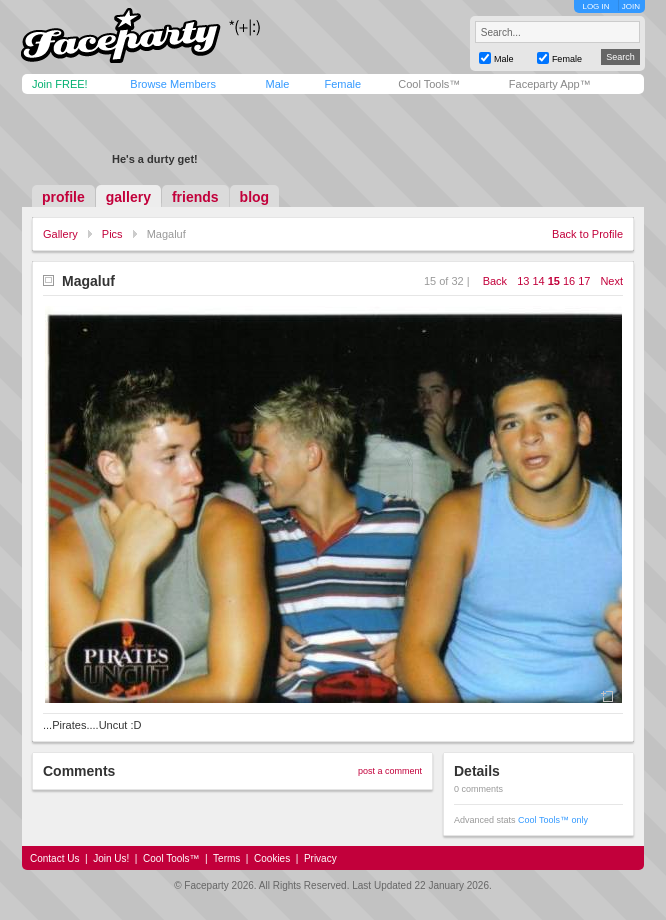  What do you see at coordinates (553, 820) in the screenshot?
I see `Cool Tools™ only` at bounding box center [553, 820].